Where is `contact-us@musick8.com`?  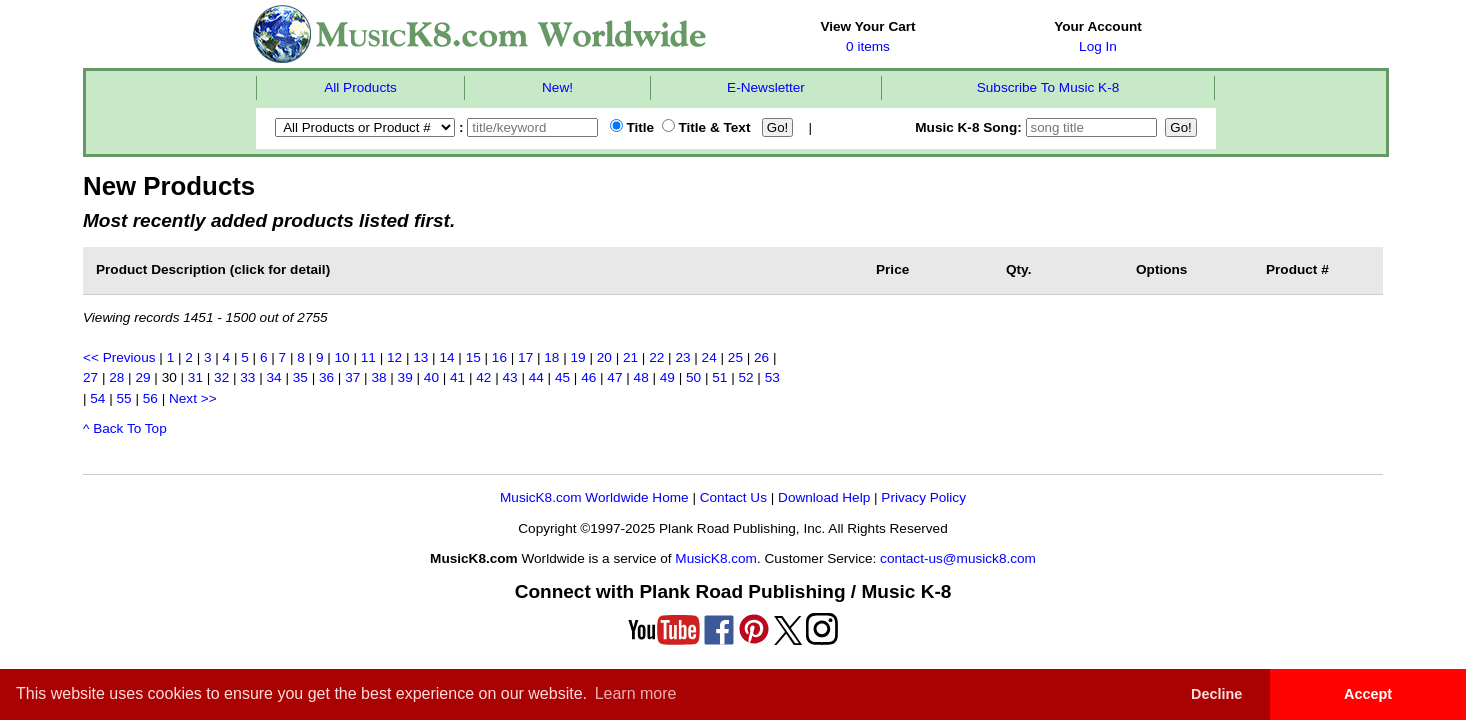
contact-us@musick8.com is located at coordinates (958, 558).